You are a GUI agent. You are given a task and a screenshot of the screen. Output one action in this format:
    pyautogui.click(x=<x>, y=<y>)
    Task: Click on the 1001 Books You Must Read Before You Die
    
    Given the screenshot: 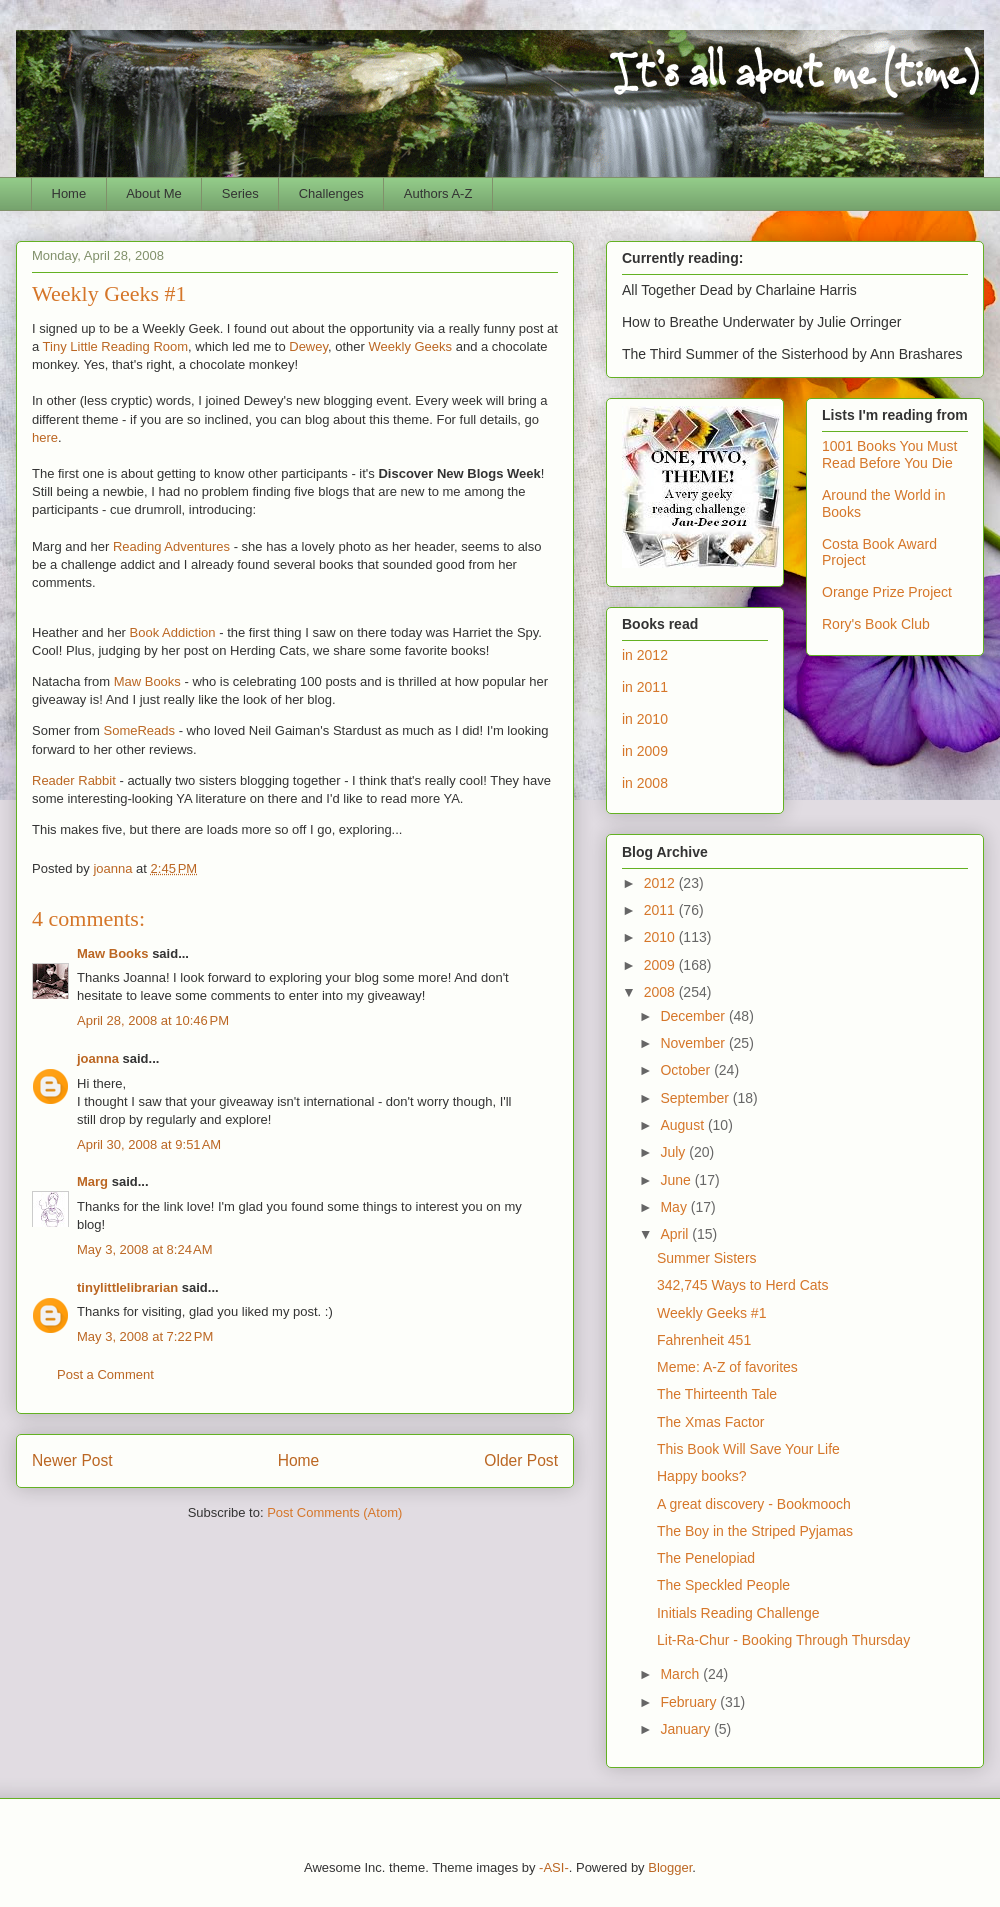 What is the action you would take?
    pyautogui.click(x=889, y=454)
    